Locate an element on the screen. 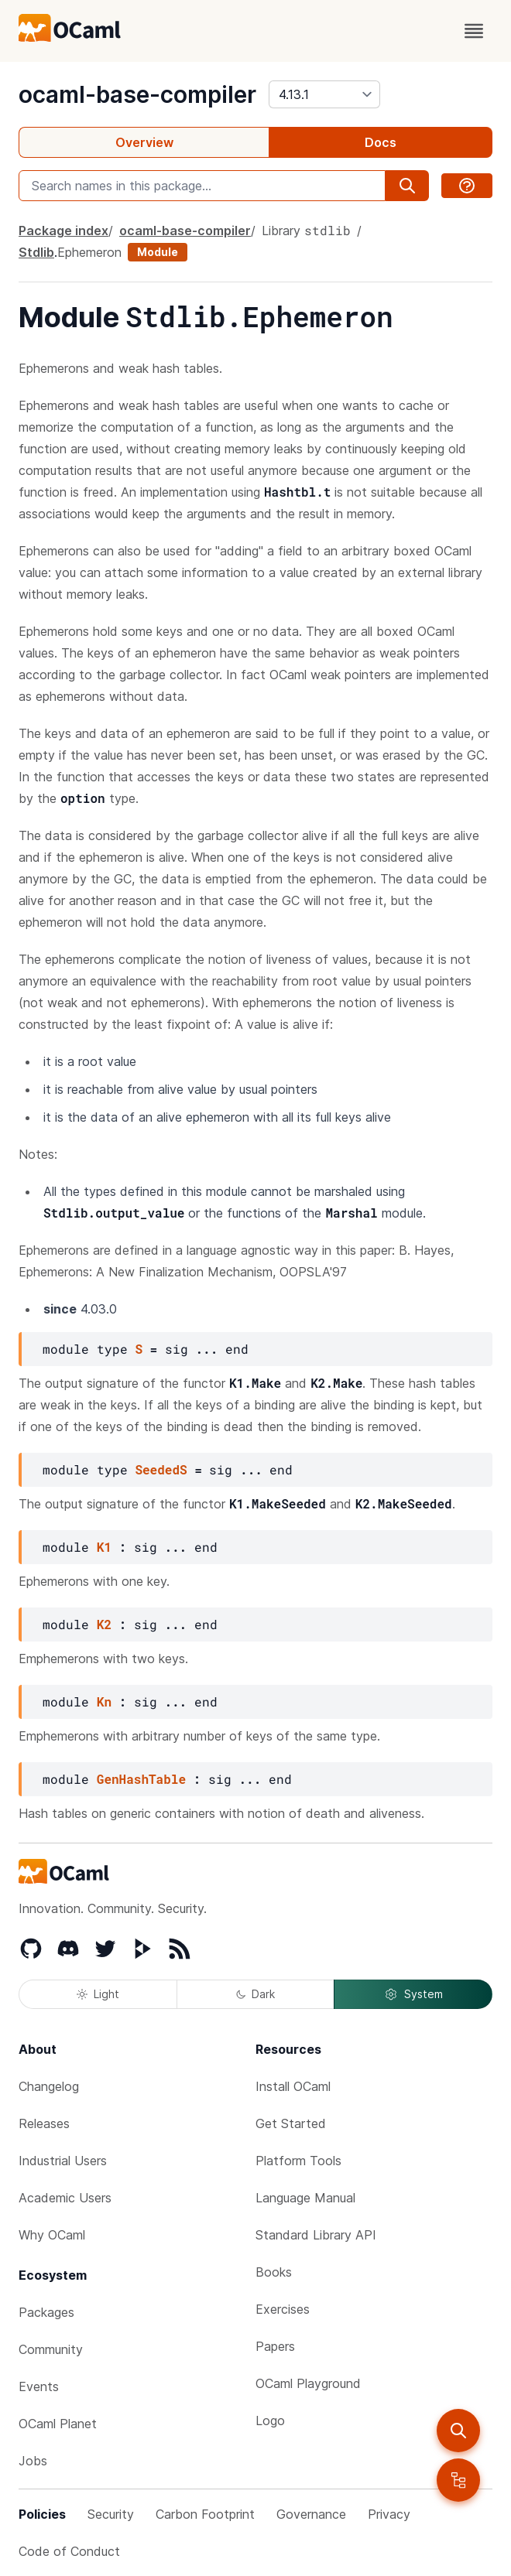  Install OCaml is located at coordinates (293, 2086).